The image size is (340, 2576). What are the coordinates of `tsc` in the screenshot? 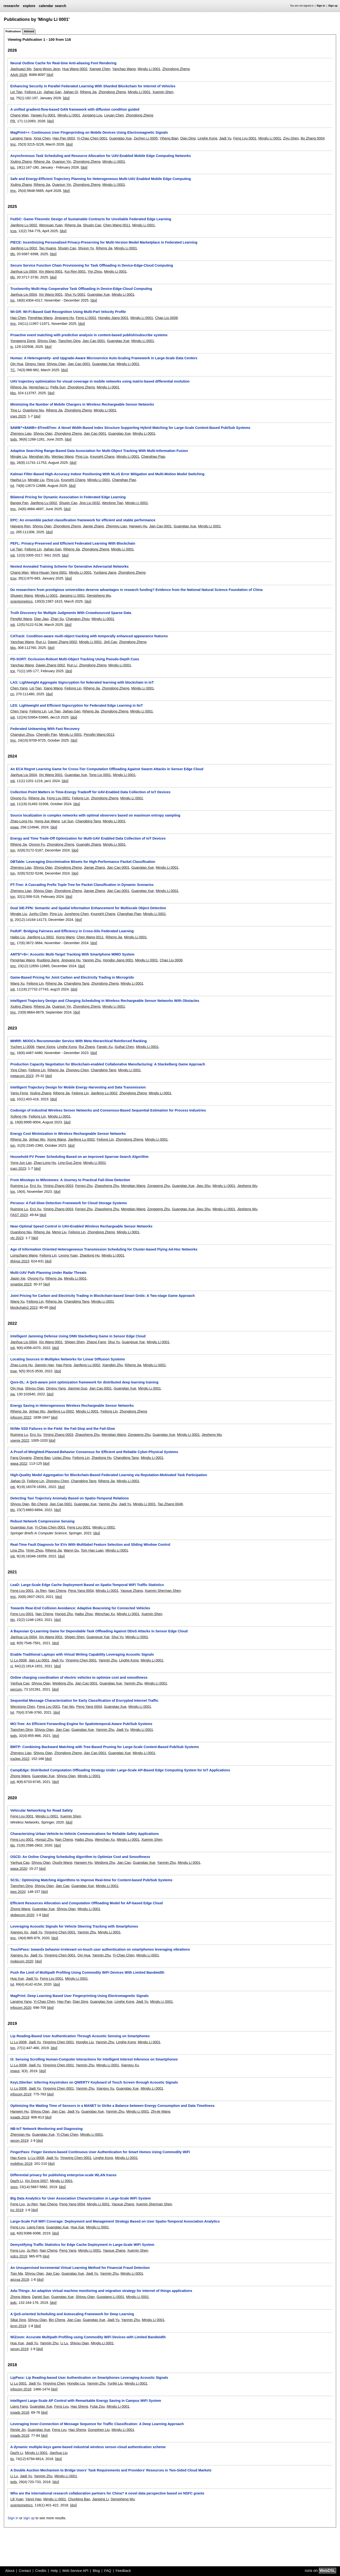 It's located at (12, 167).